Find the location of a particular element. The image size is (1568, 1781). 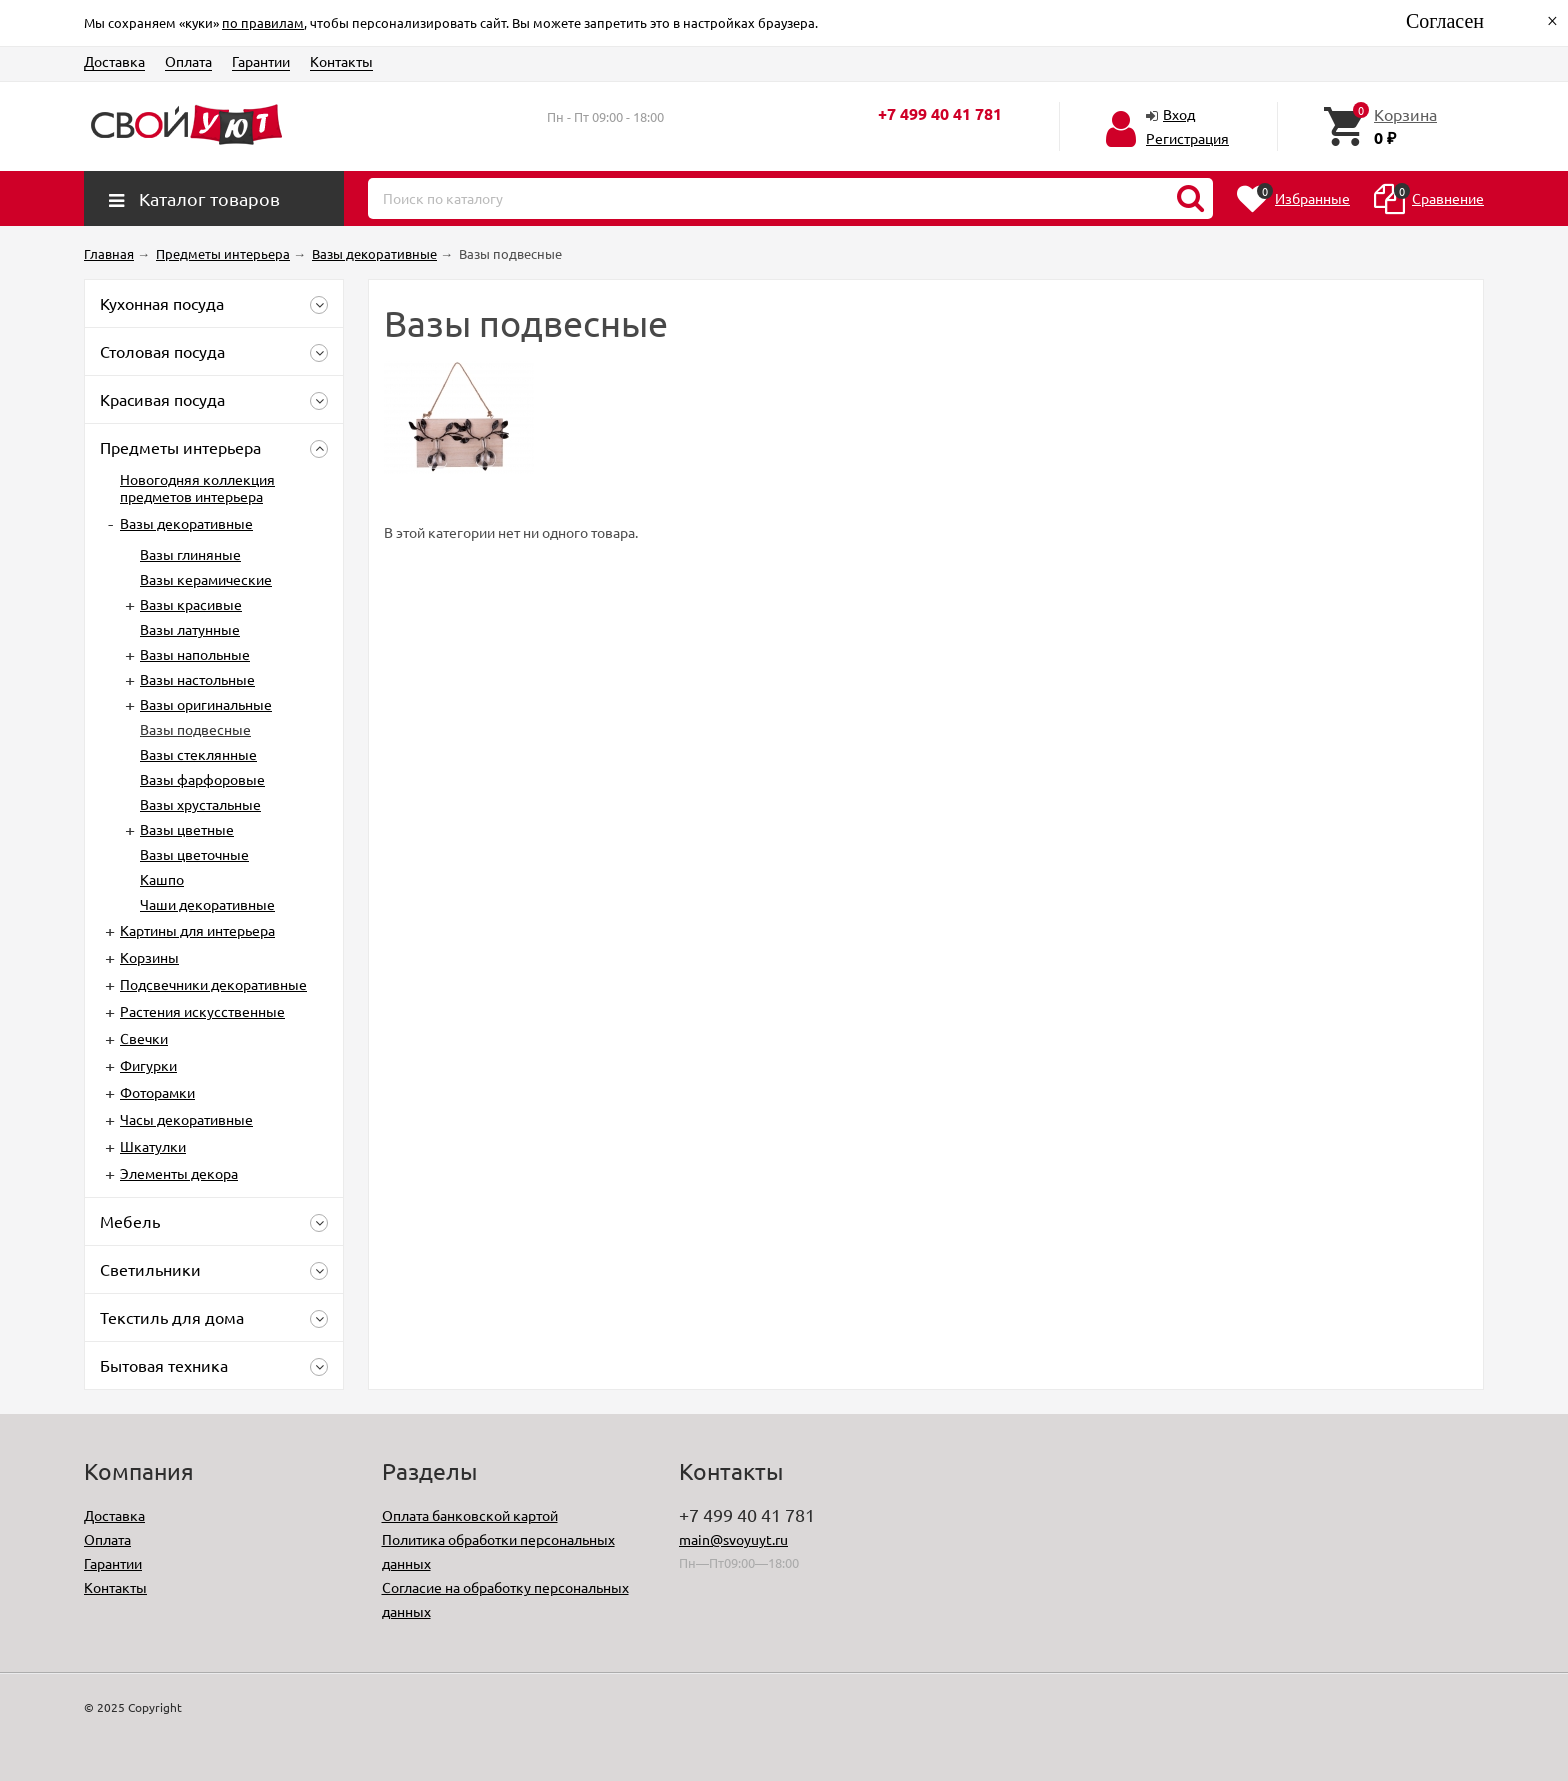

Корзины is located at coordinates (149, 957).